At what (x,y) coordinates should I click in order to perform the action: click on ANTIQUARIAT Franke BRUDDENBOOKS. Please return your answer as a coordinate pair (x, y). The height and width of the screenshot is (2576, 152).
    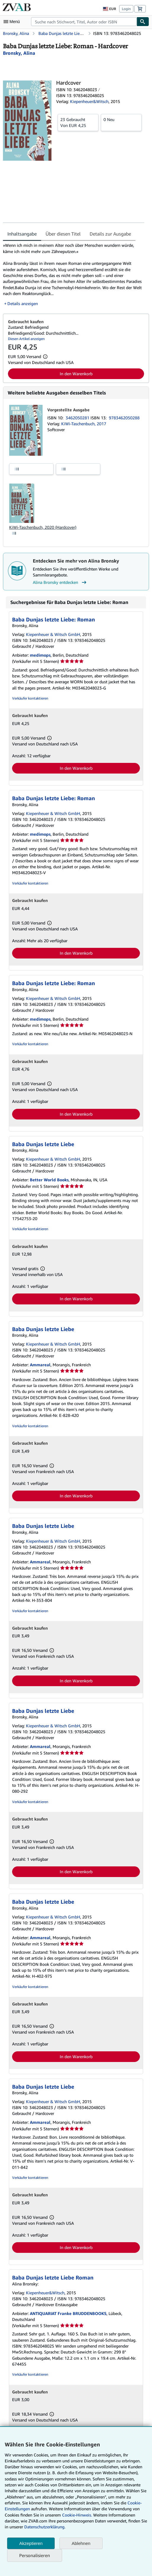
    Looking at the image, I should click on (68, 2313).